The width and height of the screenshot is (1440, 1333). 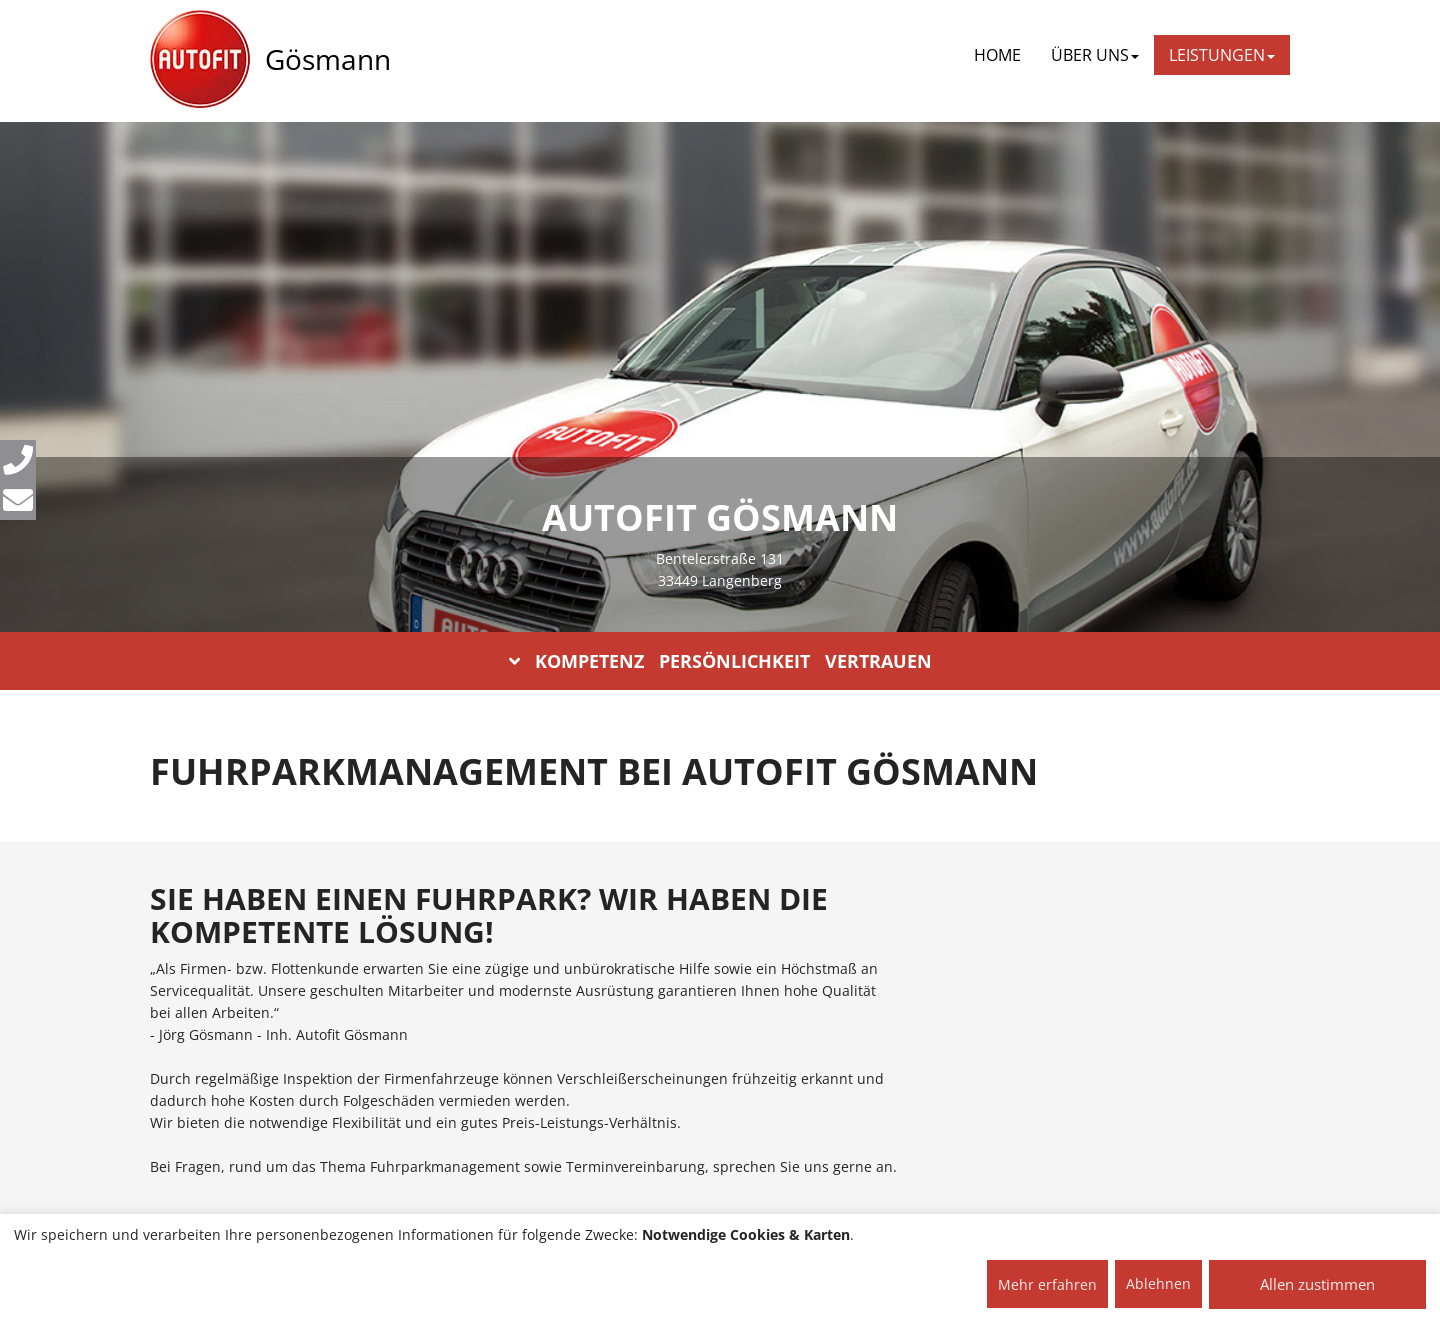 What do you see at coordinates (997, 55) in the screenshot?
I see `Home` at bounding box center [997, 55].